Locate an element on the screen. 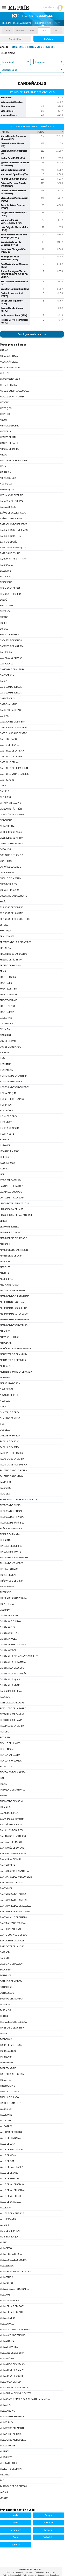 The height and width of the screenshot is (2576, 64). HORMAZAS (LAS) is located at coordinates (8, 1093).